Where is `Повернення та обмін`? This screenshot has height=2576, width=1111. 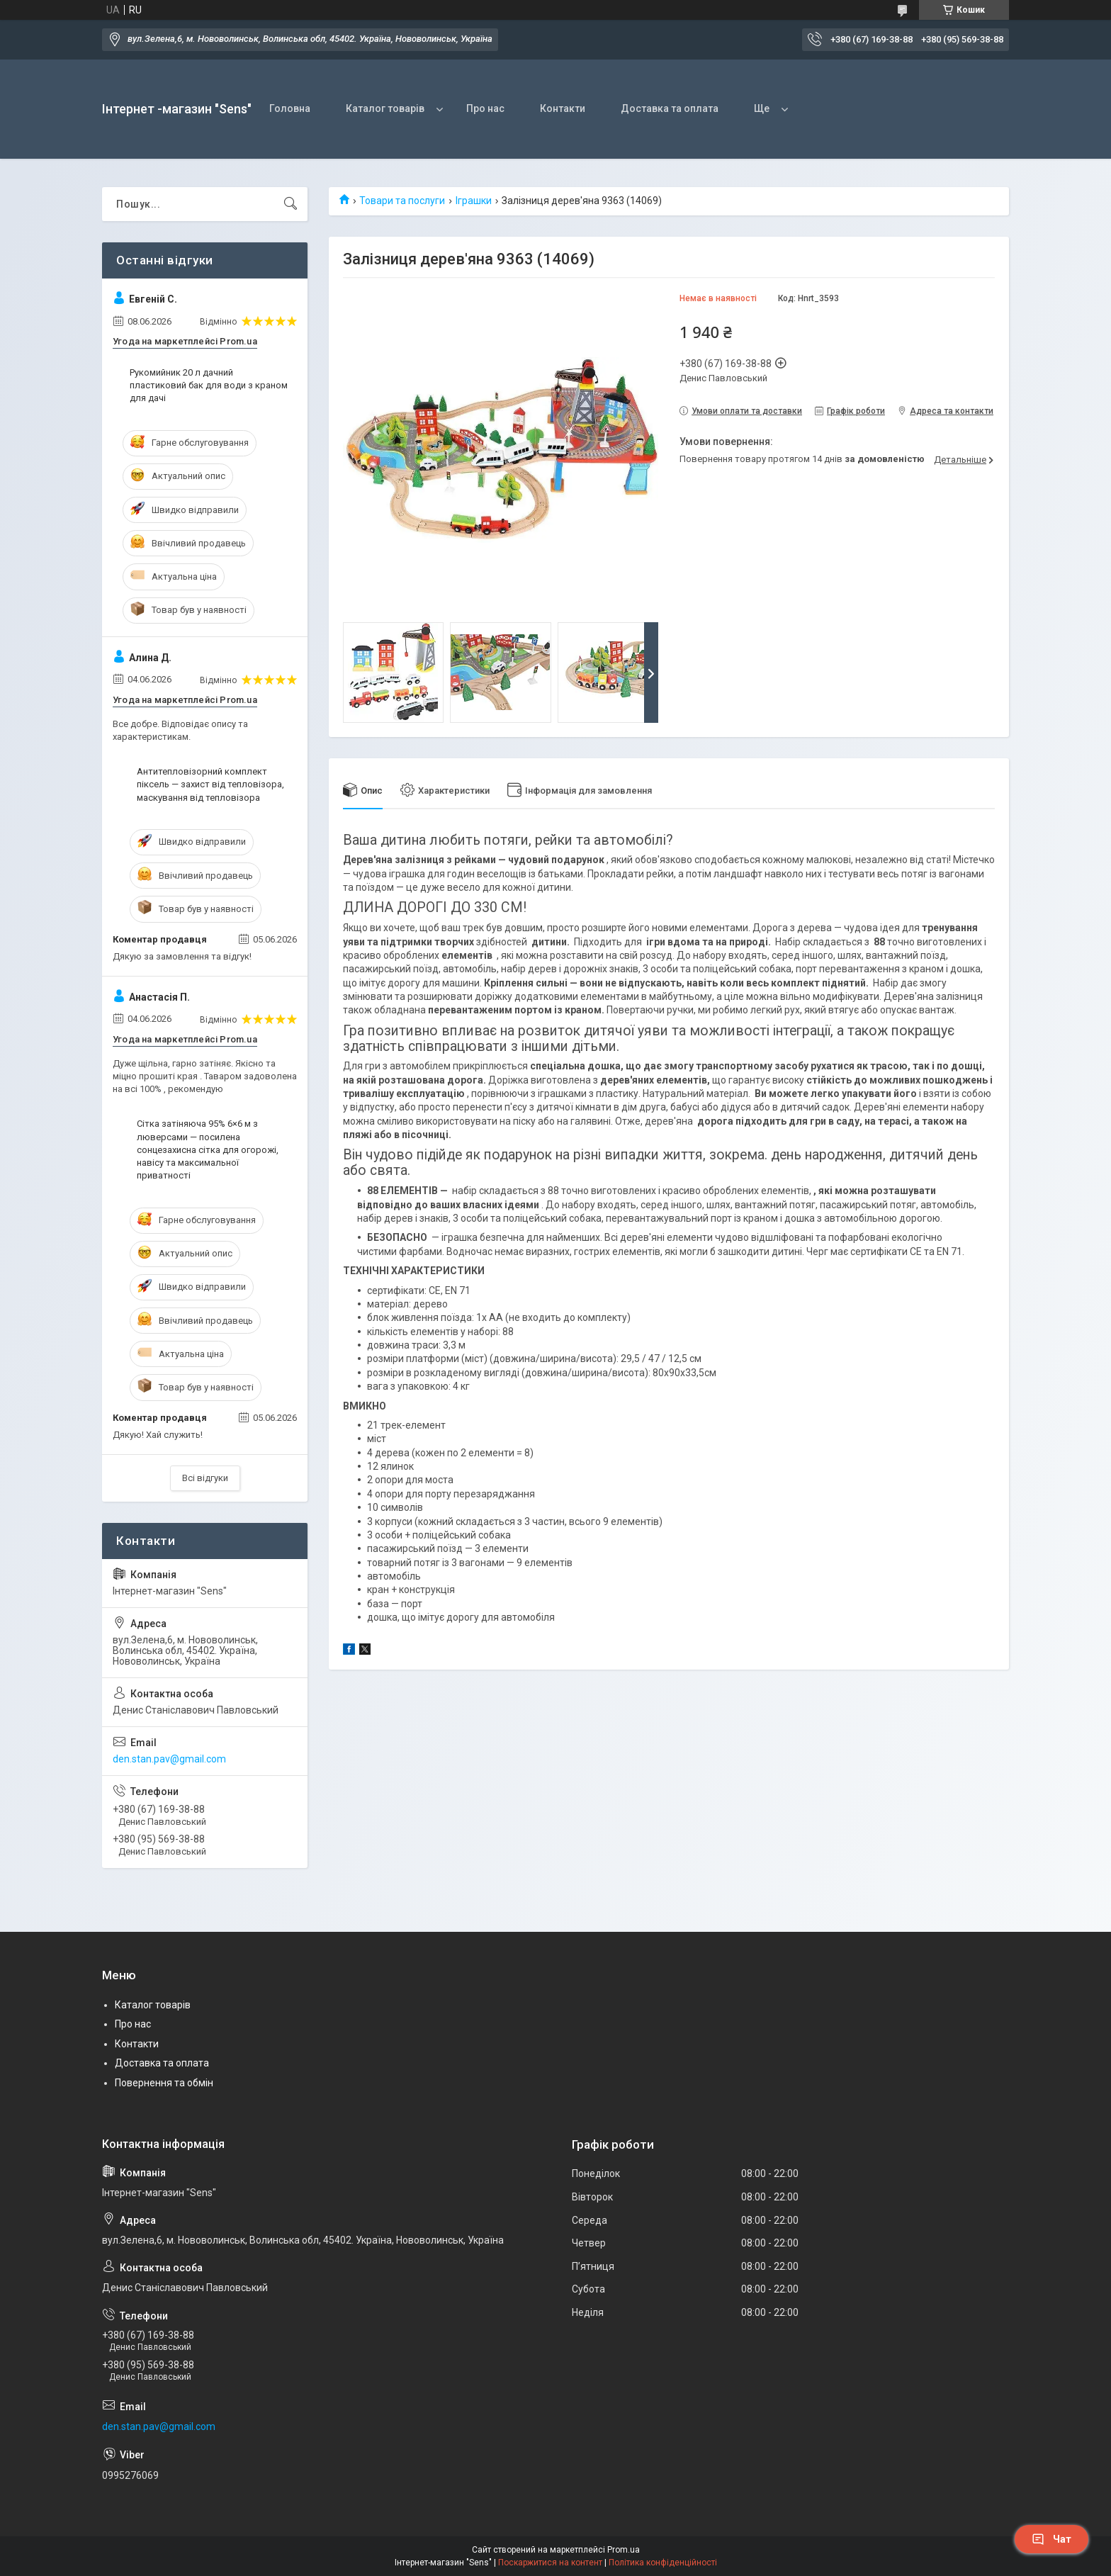
Повернення та обмін is located at coordinates (164, 2082).